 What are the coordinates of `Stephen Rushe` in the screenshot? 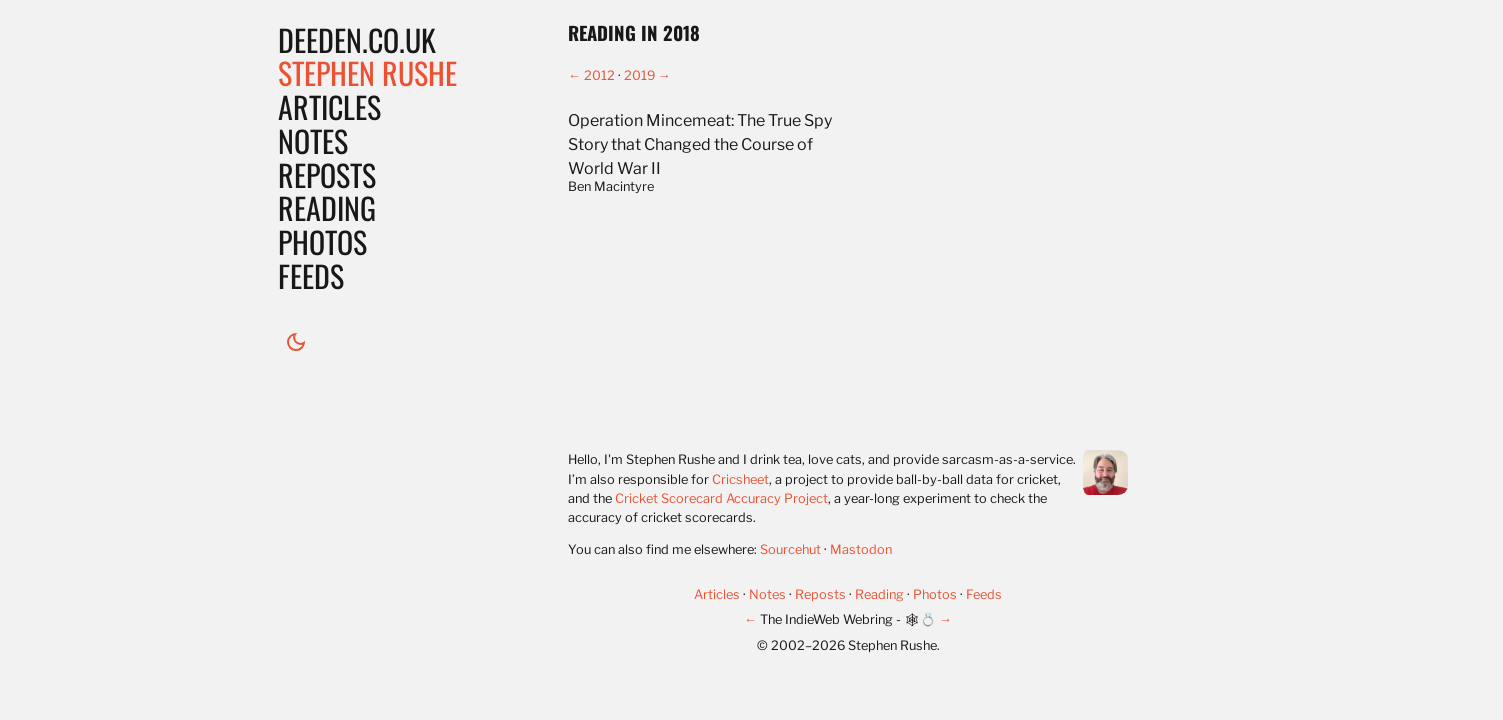 It's located at (367, 72).